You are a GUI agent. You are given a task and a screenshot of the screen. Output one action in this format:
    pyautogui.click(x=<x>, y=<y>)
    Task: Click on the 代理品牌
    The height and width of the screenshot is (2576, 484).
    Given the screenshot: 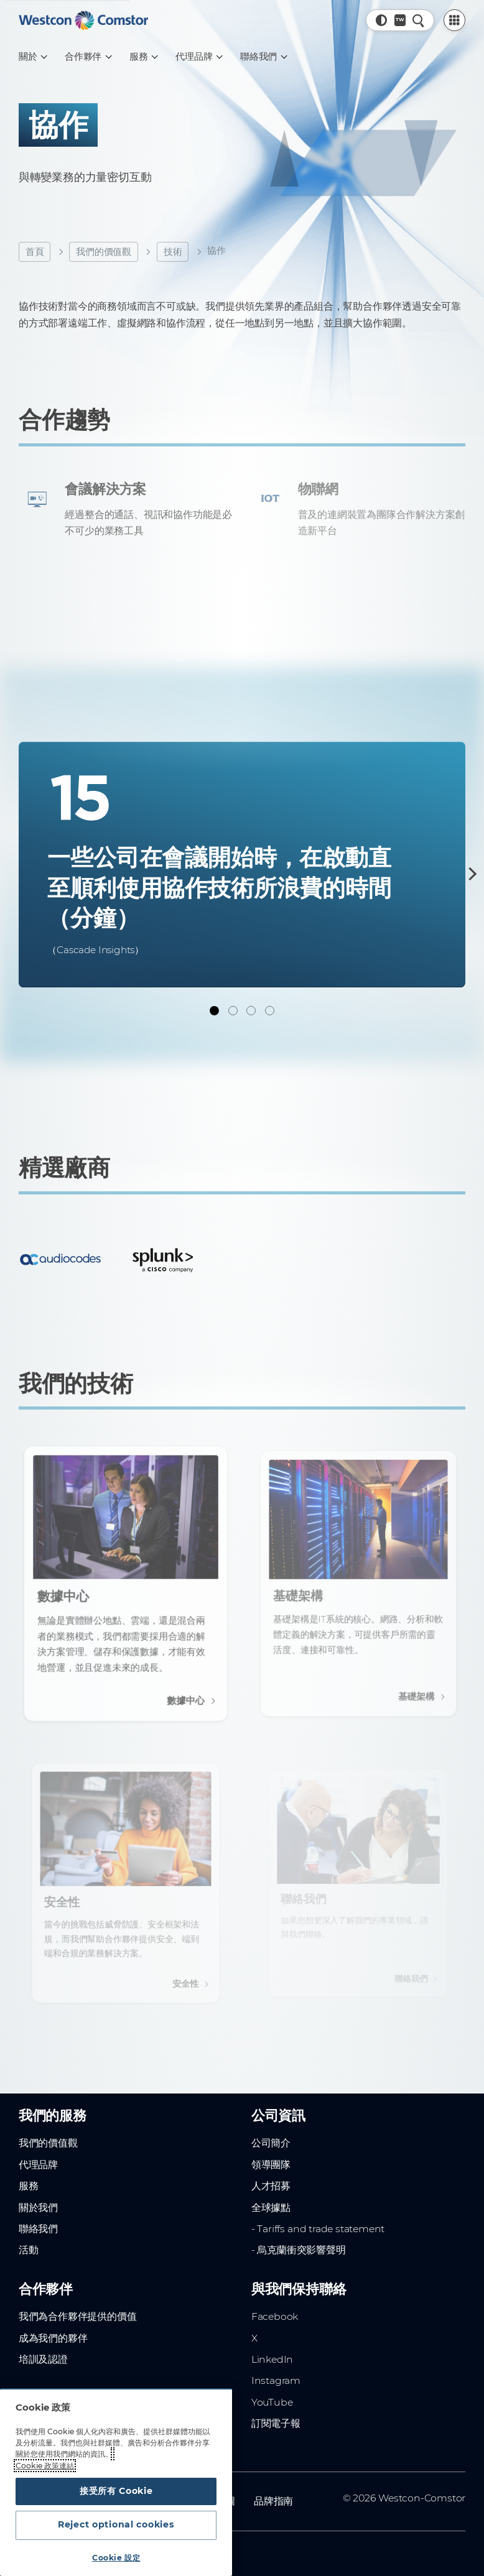 What is the action you would take?
    pyautogui.click(x=38, y=2161)
    